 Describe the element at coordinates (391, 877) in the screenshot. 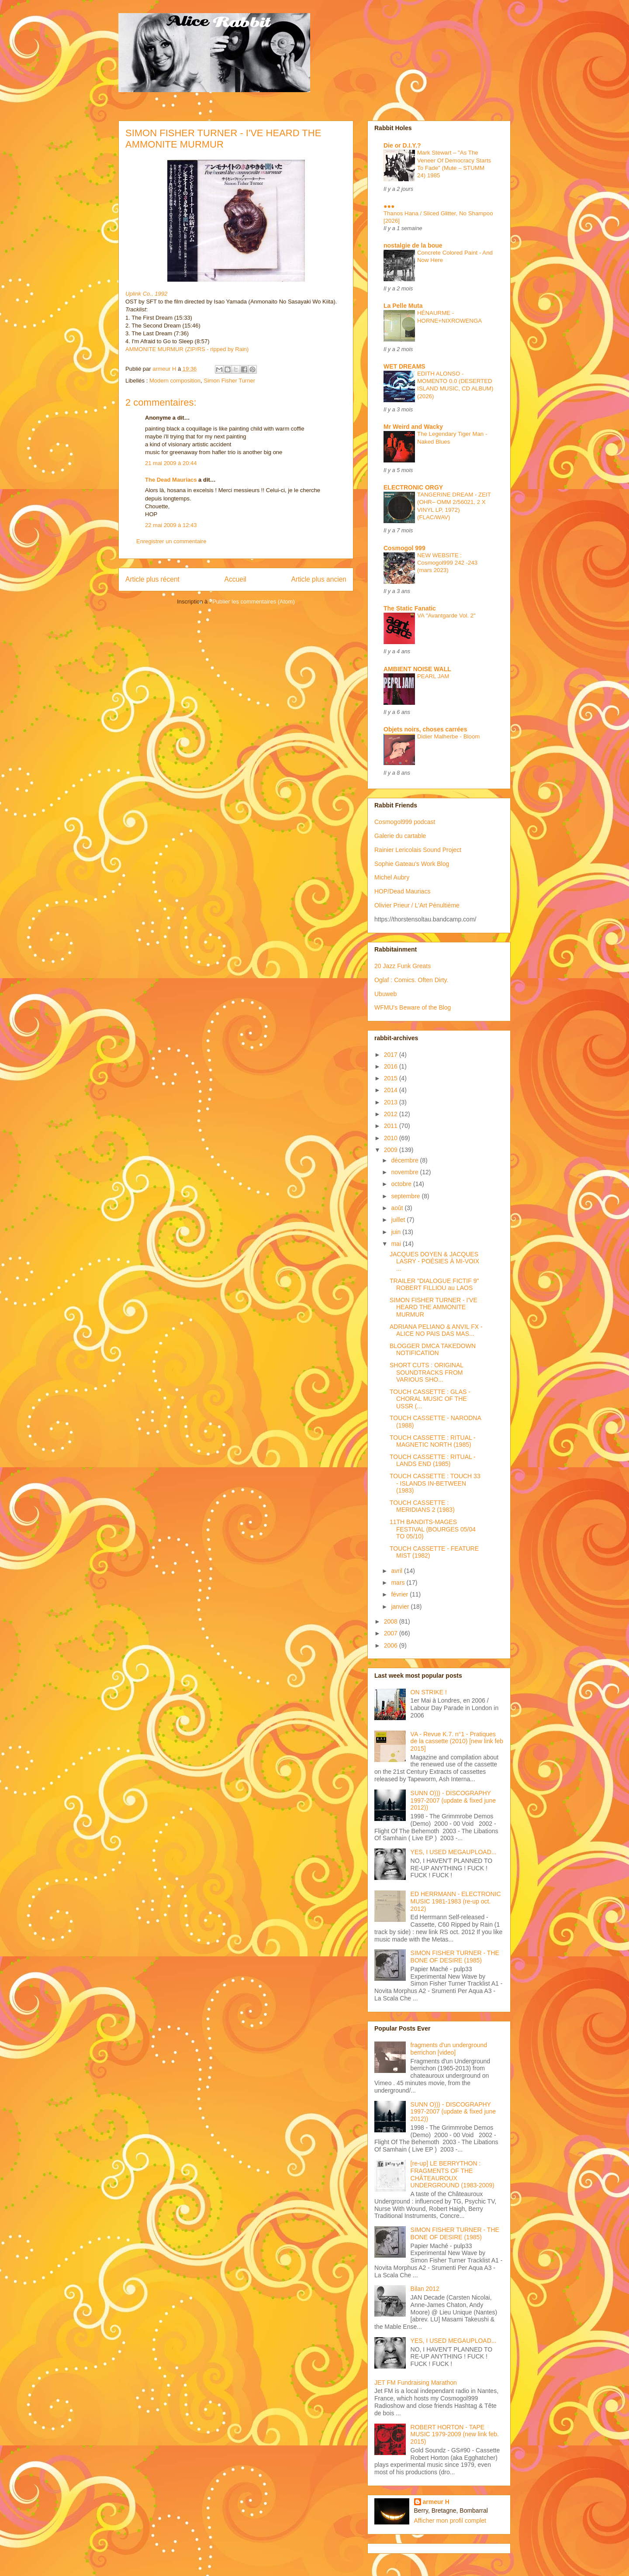

I see `Michel Aubry` at that location.